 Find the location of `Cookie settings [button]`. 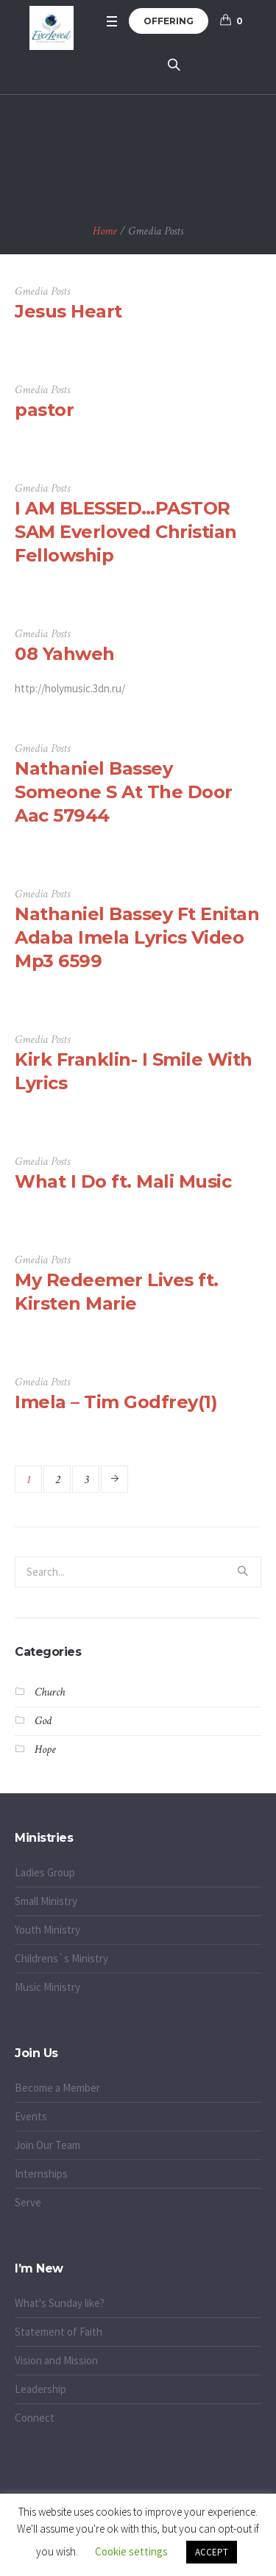

Cookie settings [button] is located at coordinates (131, 2551).